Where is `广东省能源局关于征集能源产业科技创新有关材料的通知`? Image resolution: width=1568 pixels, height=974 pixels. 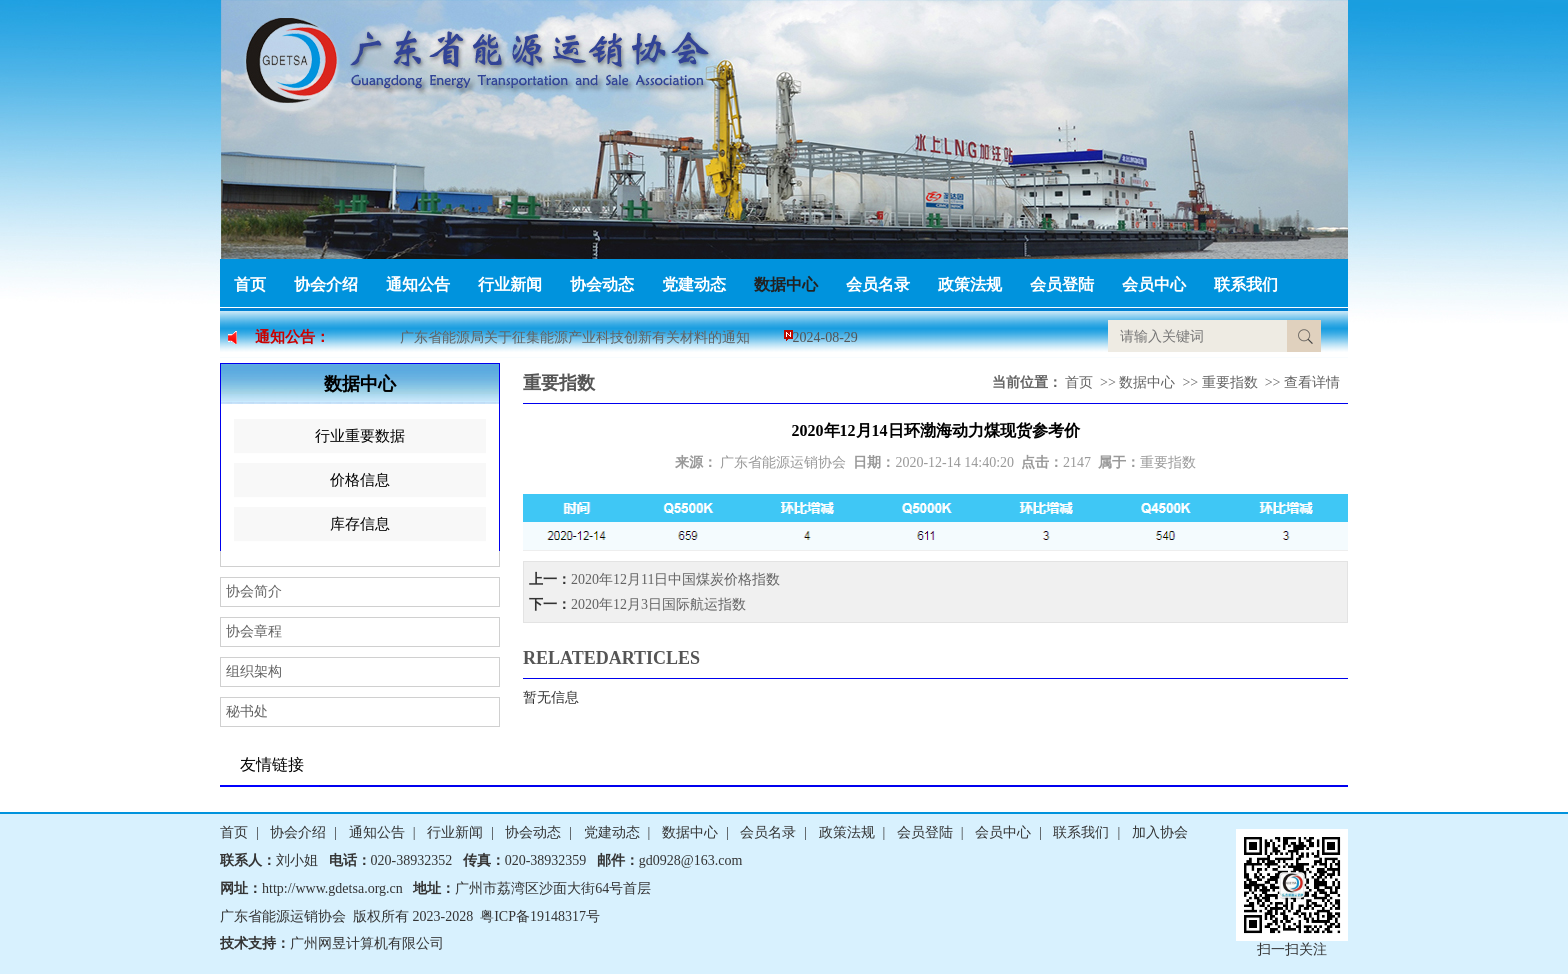
广东省能源局关于征集能源产业科技创新有关材料的通知 is located at coordinates (575, 337).